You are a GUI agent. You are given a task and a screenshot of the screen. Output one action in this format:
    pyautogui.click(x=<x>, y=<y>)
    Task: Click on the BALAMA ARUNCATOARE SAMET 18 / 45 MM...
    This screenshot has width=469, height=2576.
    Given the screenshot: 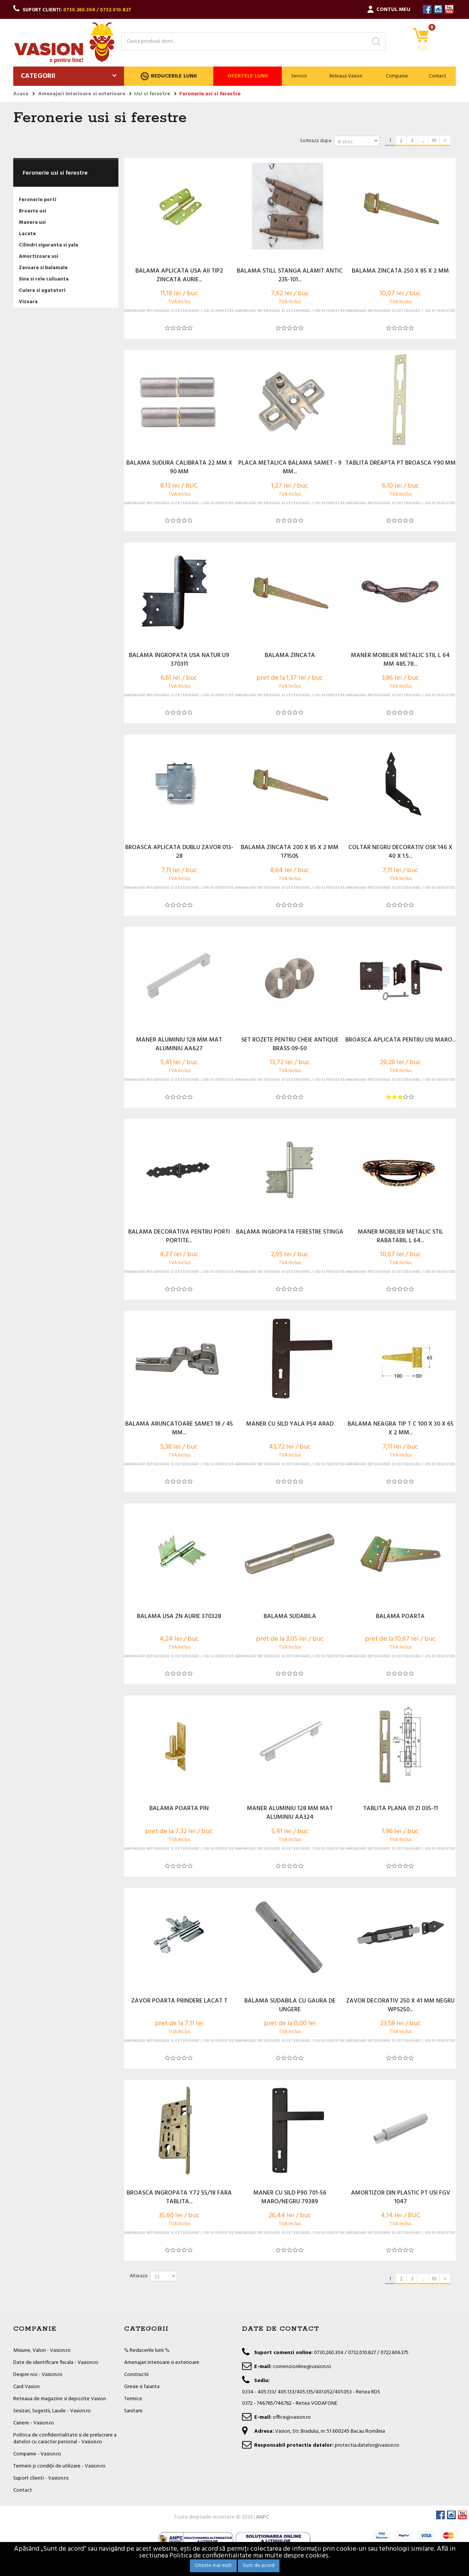 What is the action you would take?
    pyautogui.click(x=179, y=1428)
    